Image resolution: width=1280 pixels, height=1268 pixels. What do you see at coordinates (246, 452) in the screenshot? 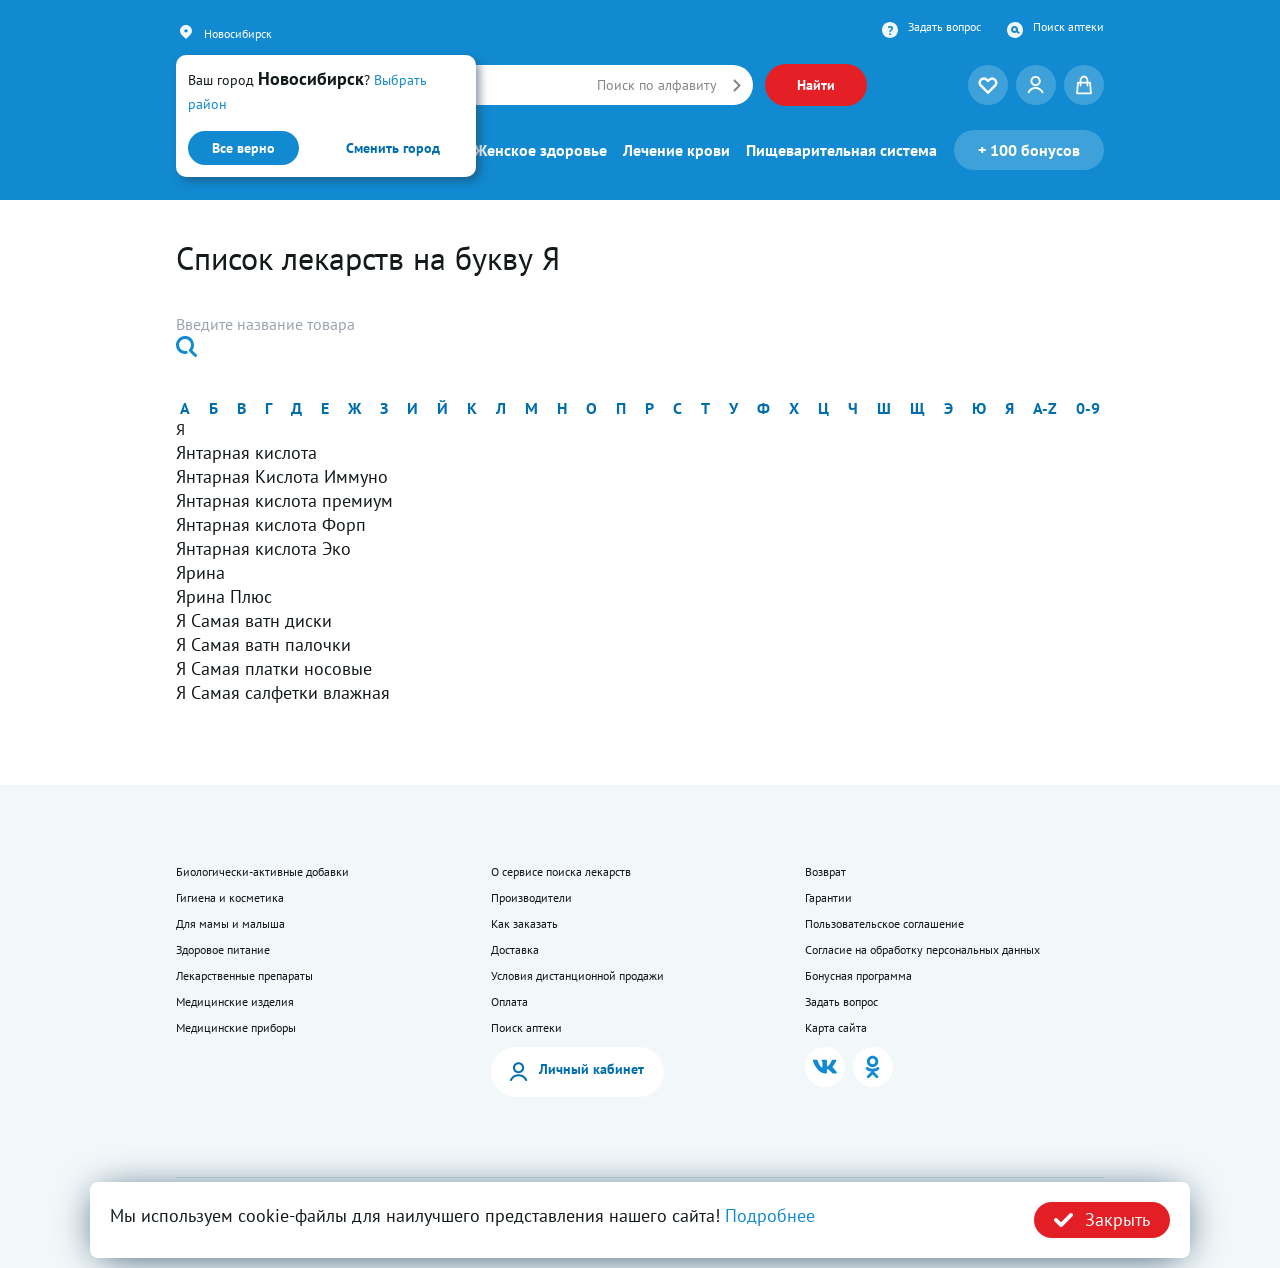
I see `Янтарная кислота` at bounding box center [246, 452].